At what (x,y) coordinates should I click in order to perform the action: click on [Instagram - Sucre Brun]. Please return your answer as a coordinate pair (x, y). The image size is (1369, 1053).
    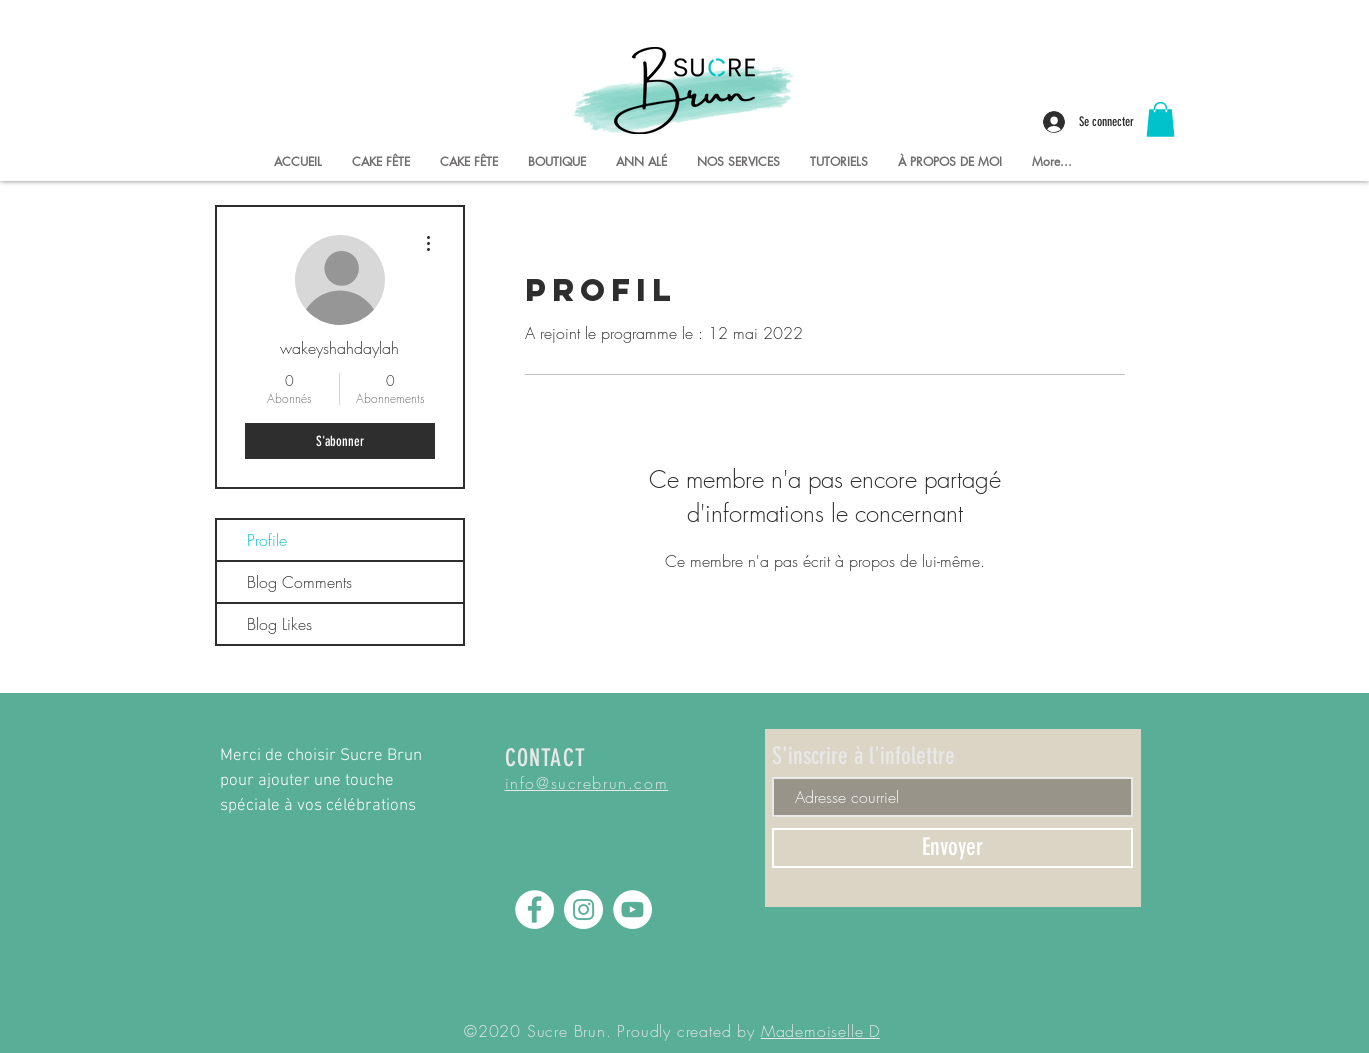
    Looking at the image, I should click on (583, 909).